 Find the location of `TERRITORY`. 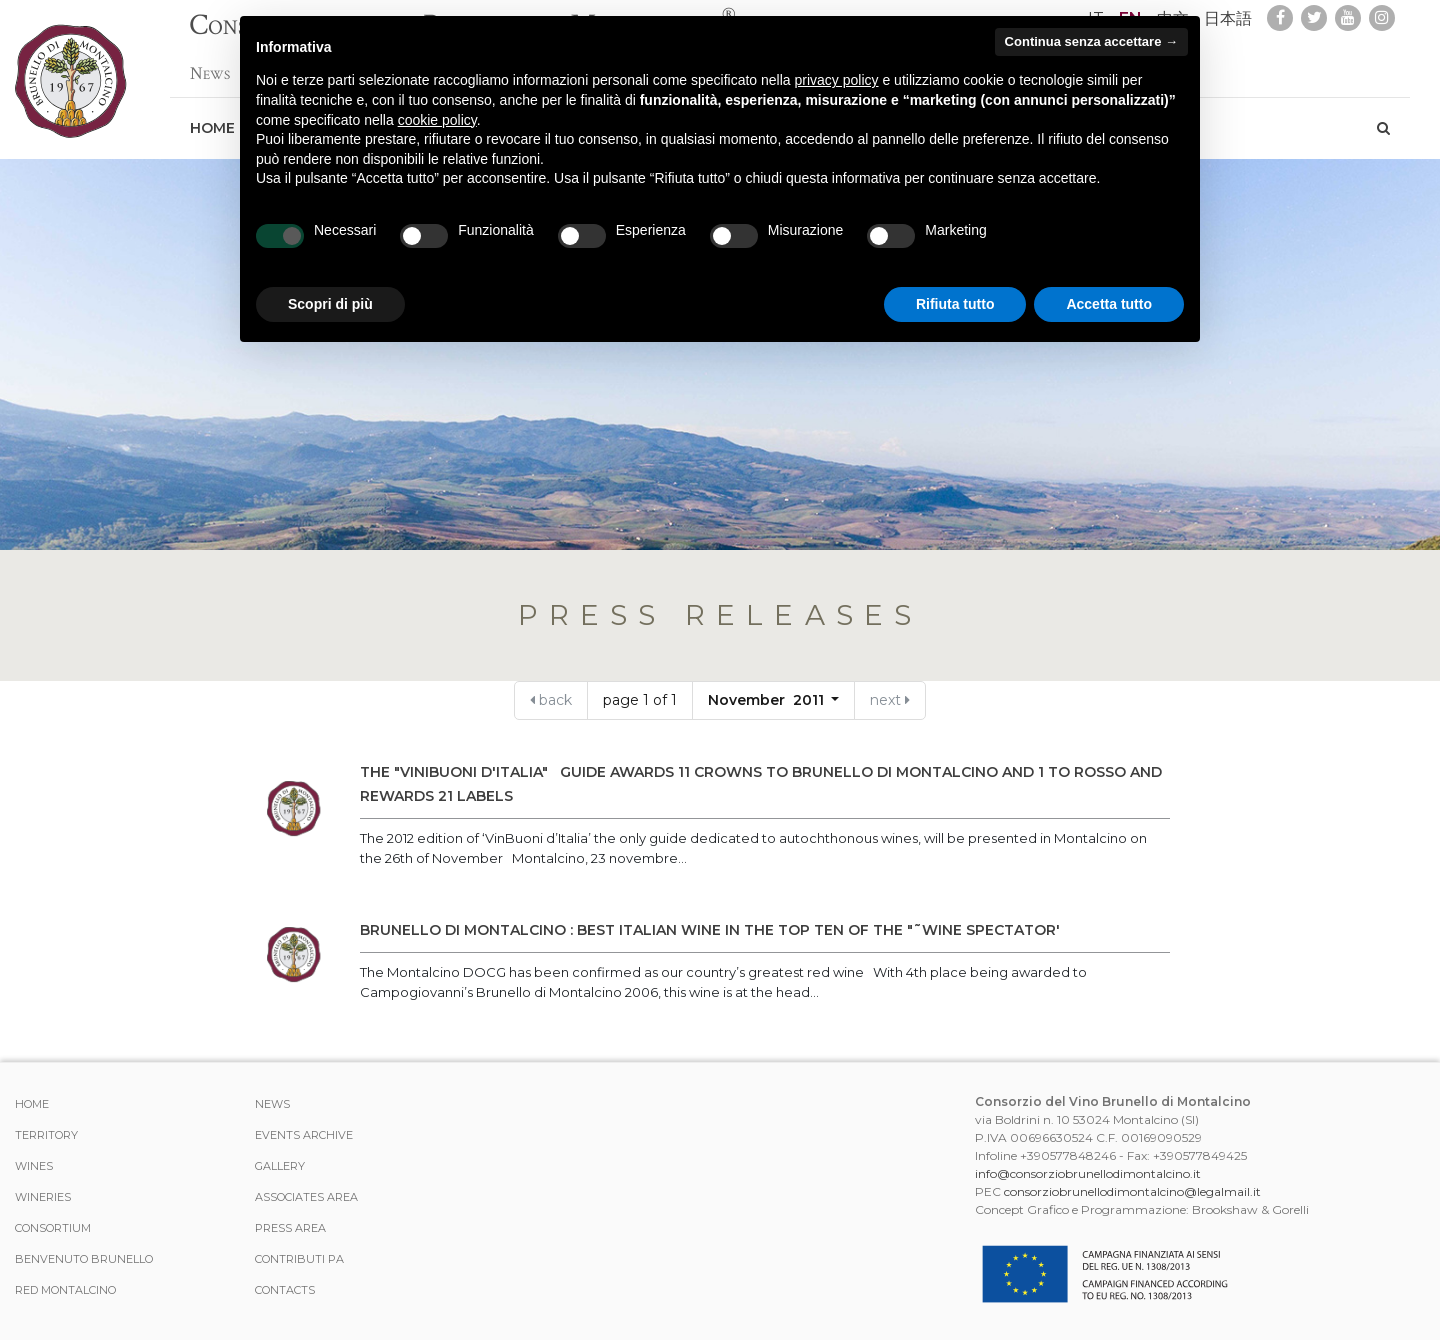

TERRITORY is located at coordinates (46, 1135).